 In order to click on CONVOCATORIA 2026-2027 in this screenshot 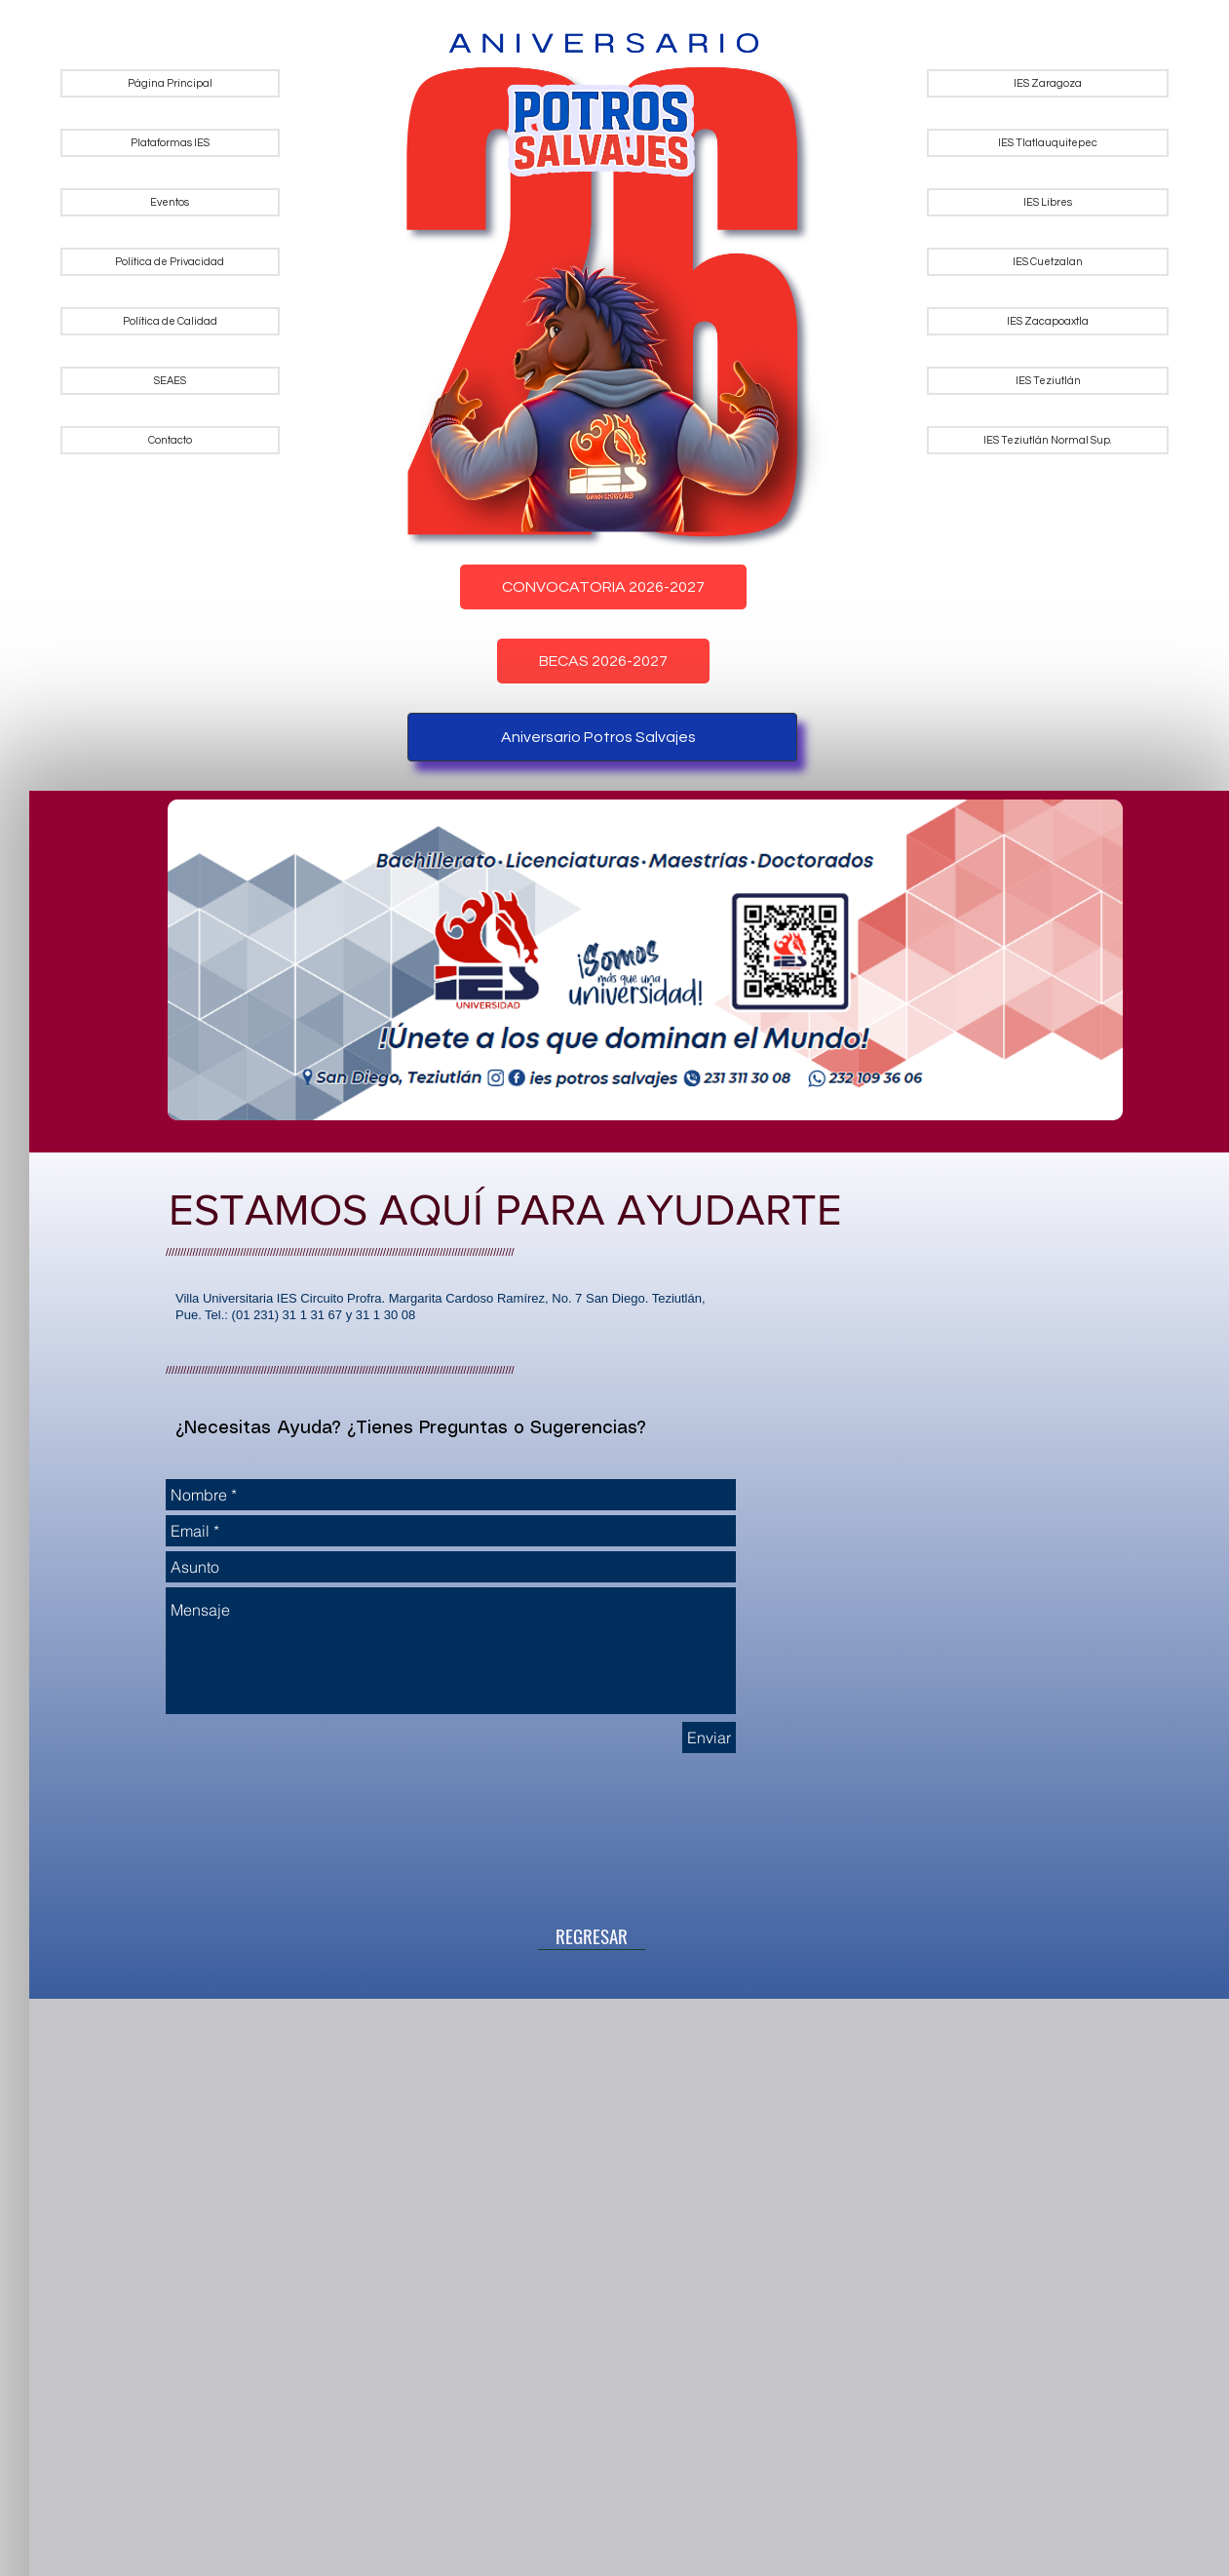, I will do `click(603, 587)`.